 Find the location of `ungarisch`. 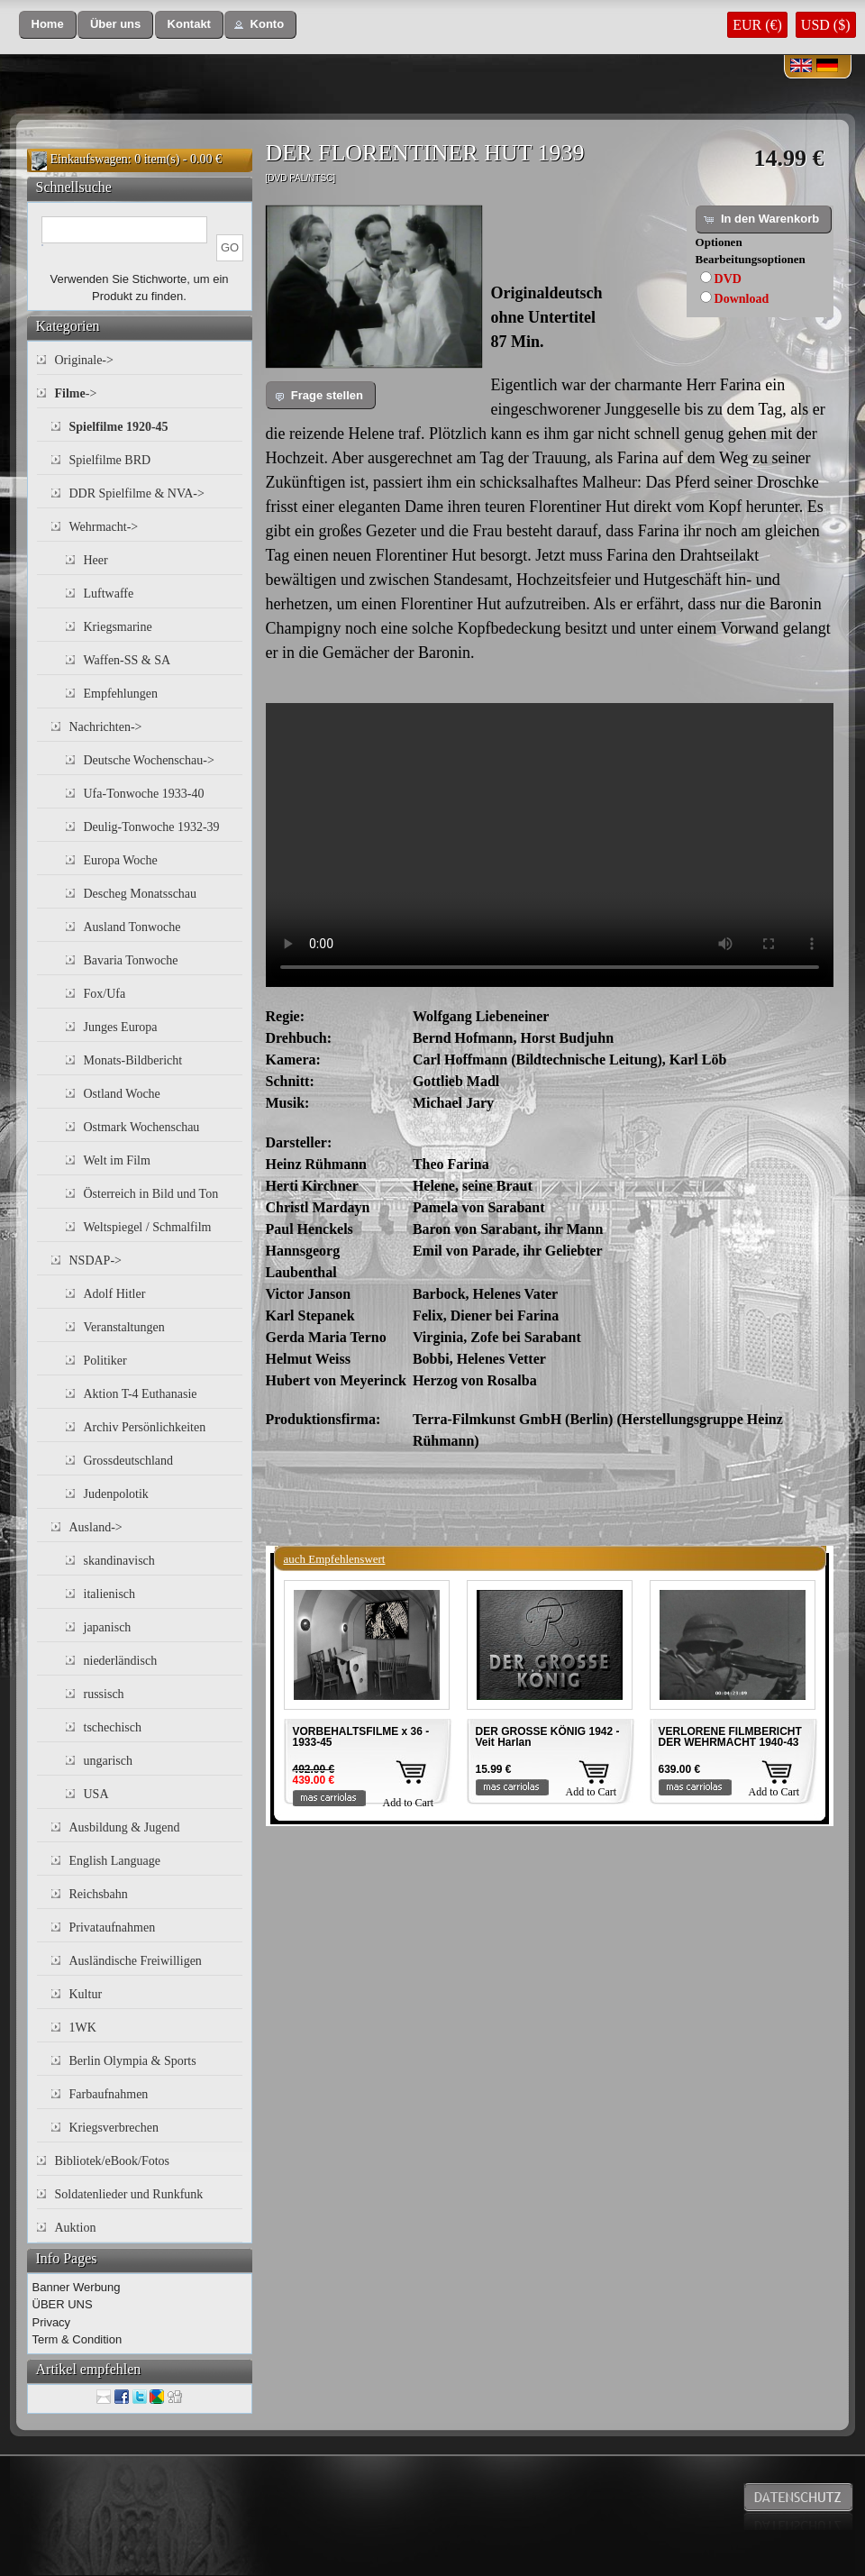

ungarisch is located at coordinates (108, 1761).